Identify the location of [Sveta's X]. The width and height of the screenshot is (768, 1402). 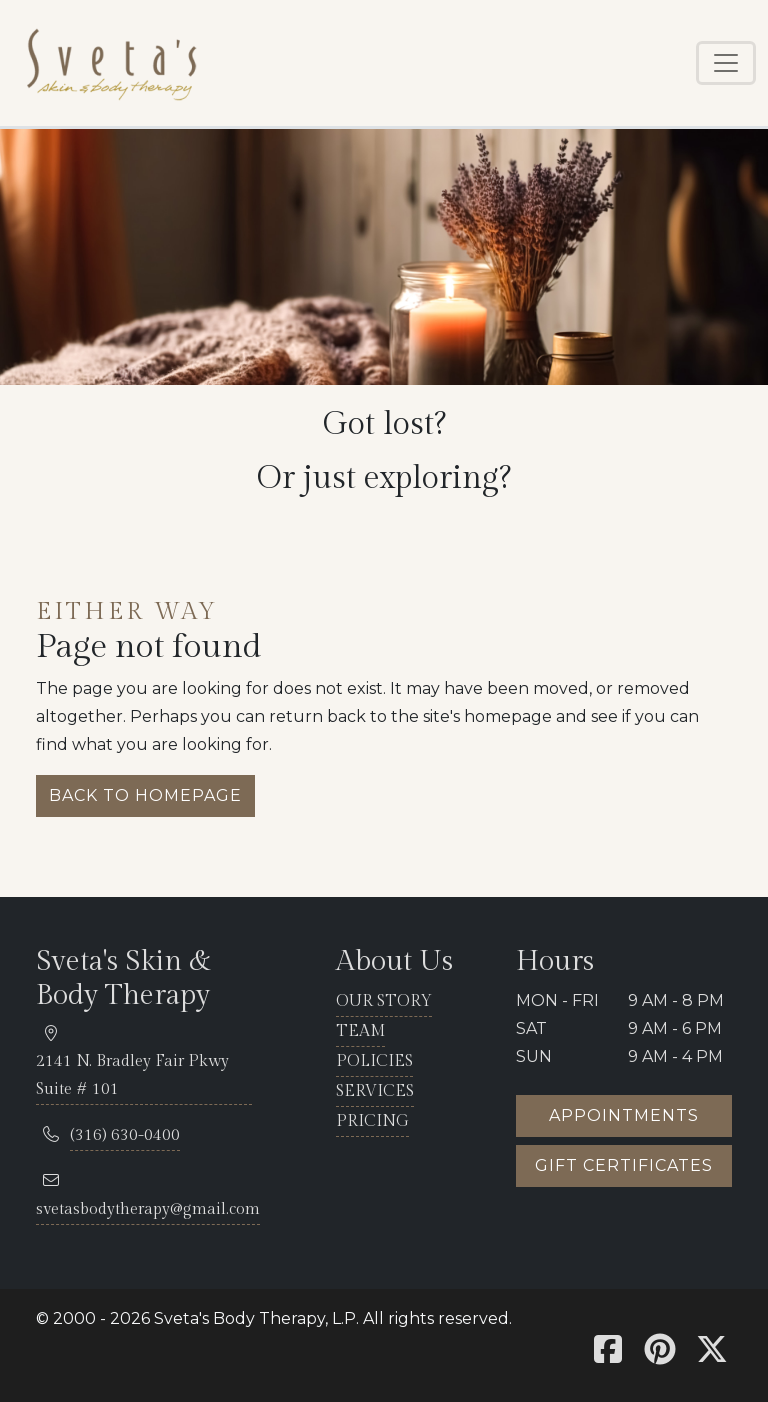
(712, 1355).